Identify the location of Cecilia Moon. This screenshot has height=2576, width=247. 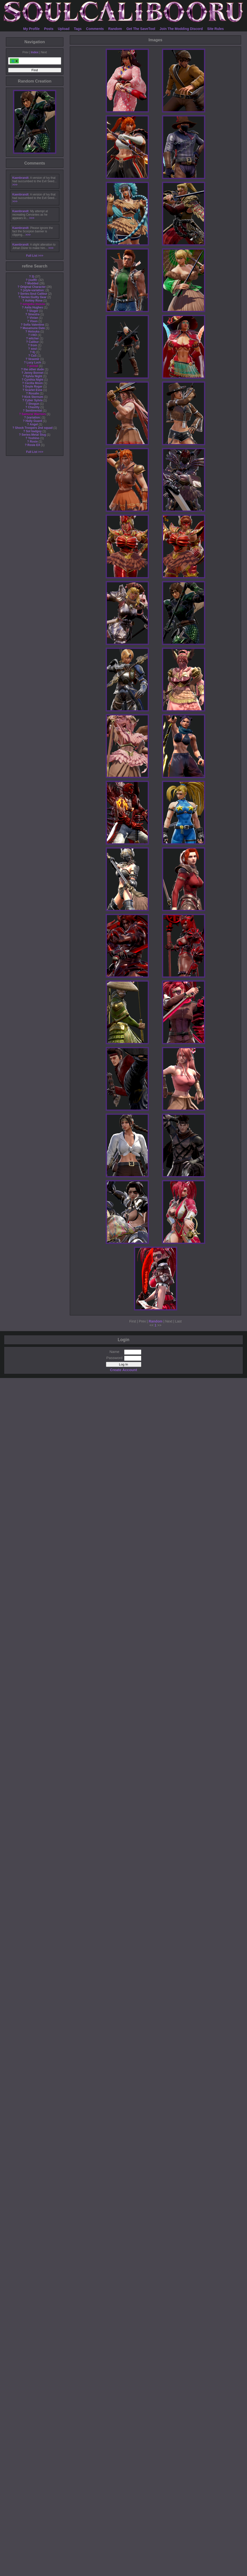
(34, 383).